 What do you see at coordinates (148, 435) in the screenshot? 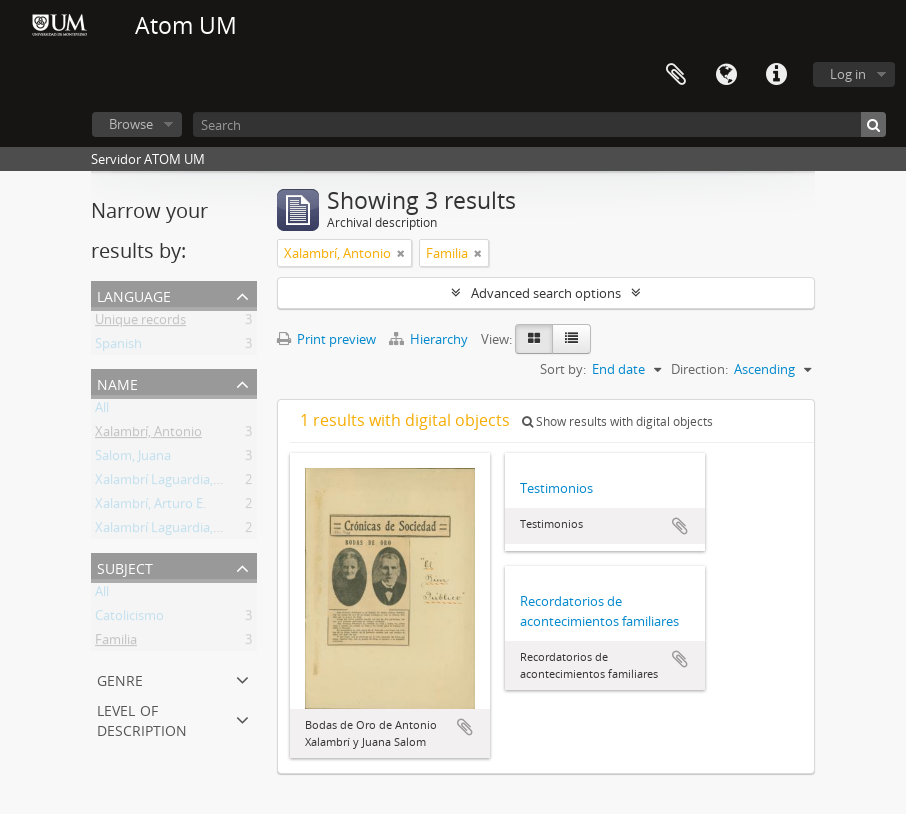
I see `Xalambrí, Antonio` at bounding box center [148, 435].